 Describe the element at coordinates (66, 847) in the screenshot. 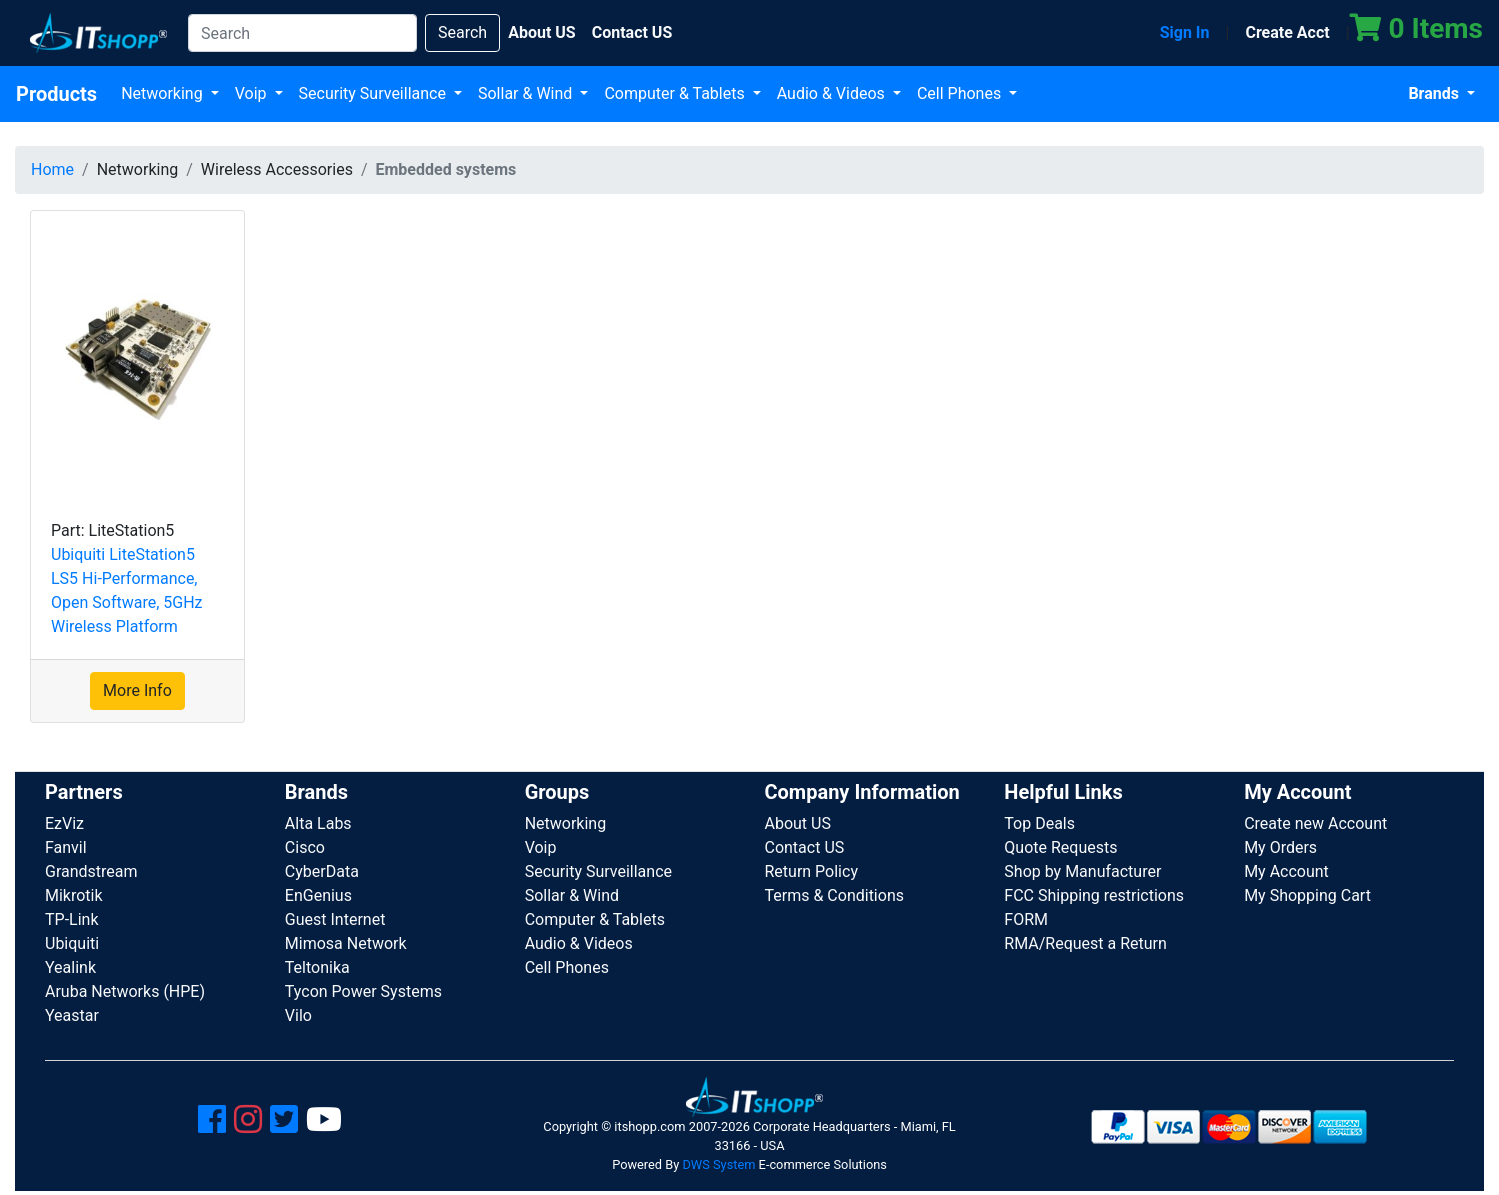

I see `Fanvil` at that location.